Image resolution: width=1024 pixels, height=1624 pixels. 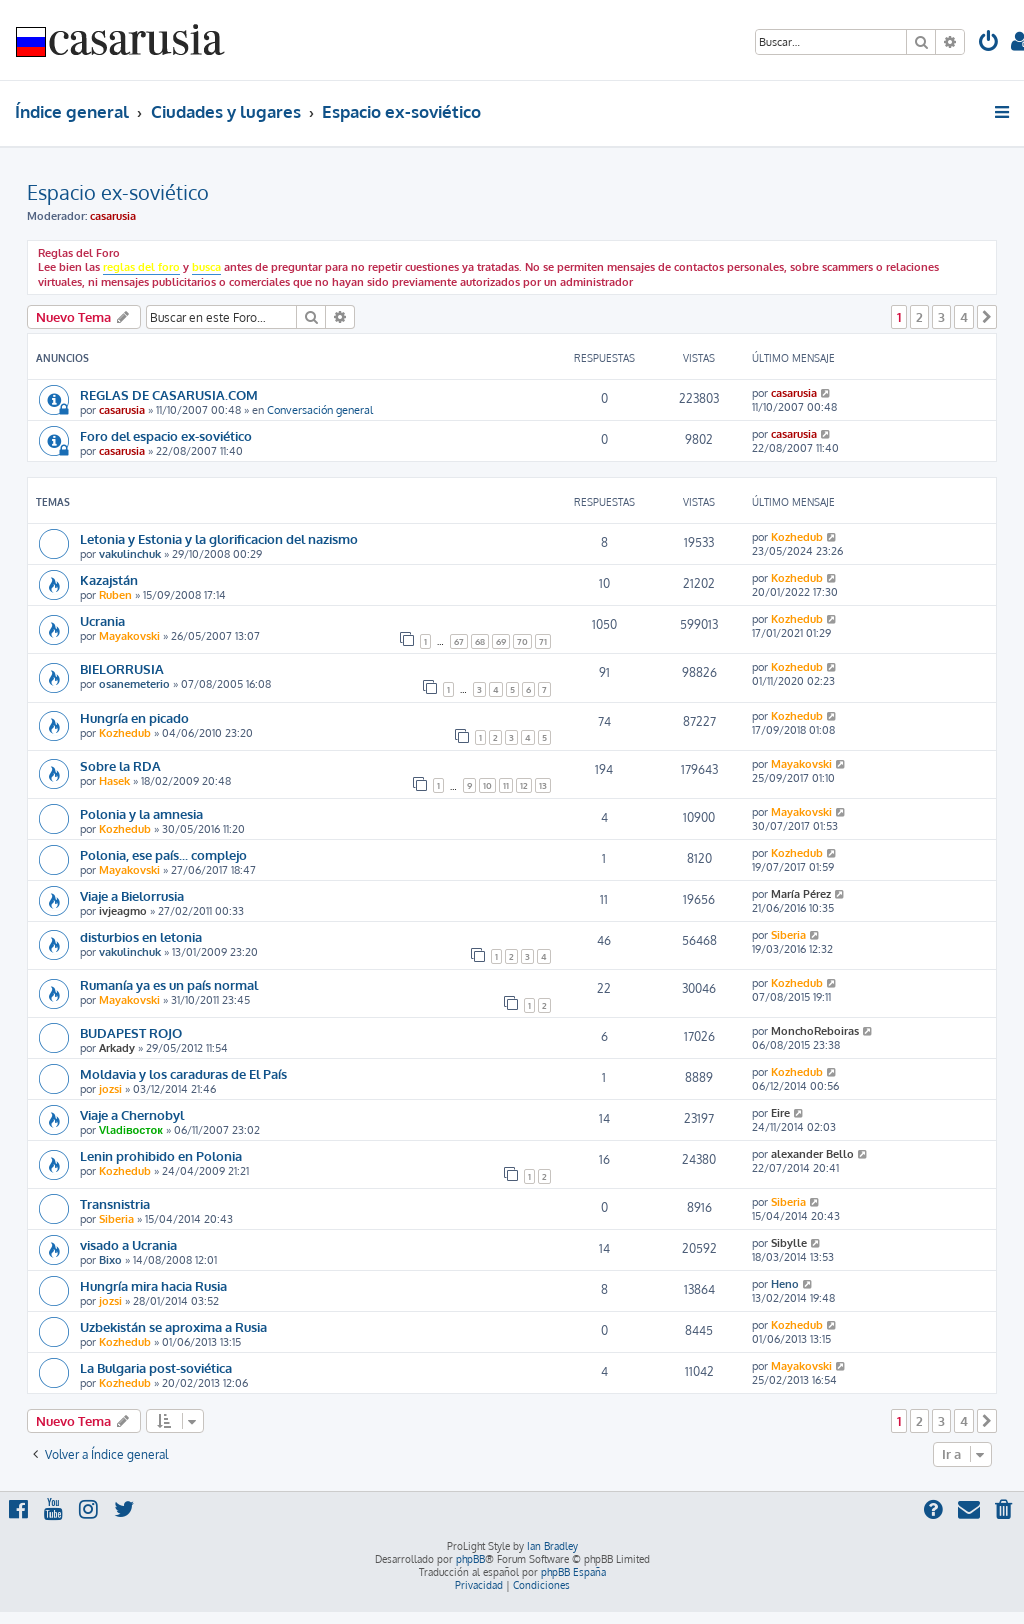 What do you see at coordinates (169, 984) in the screenshot?
I see `Rumanía ya es un país normal` at bounding box center [169, 984].